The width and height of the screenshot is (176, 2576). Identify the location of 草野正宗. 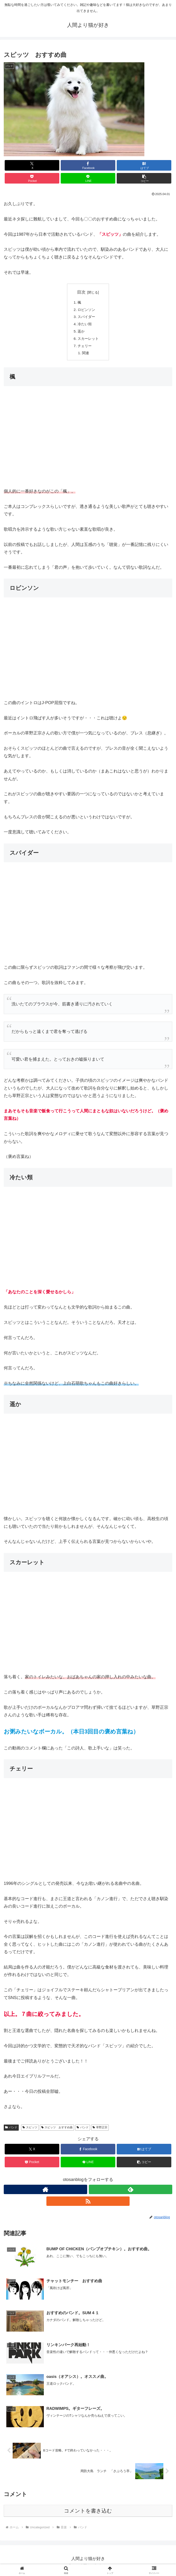
(100, 2130).